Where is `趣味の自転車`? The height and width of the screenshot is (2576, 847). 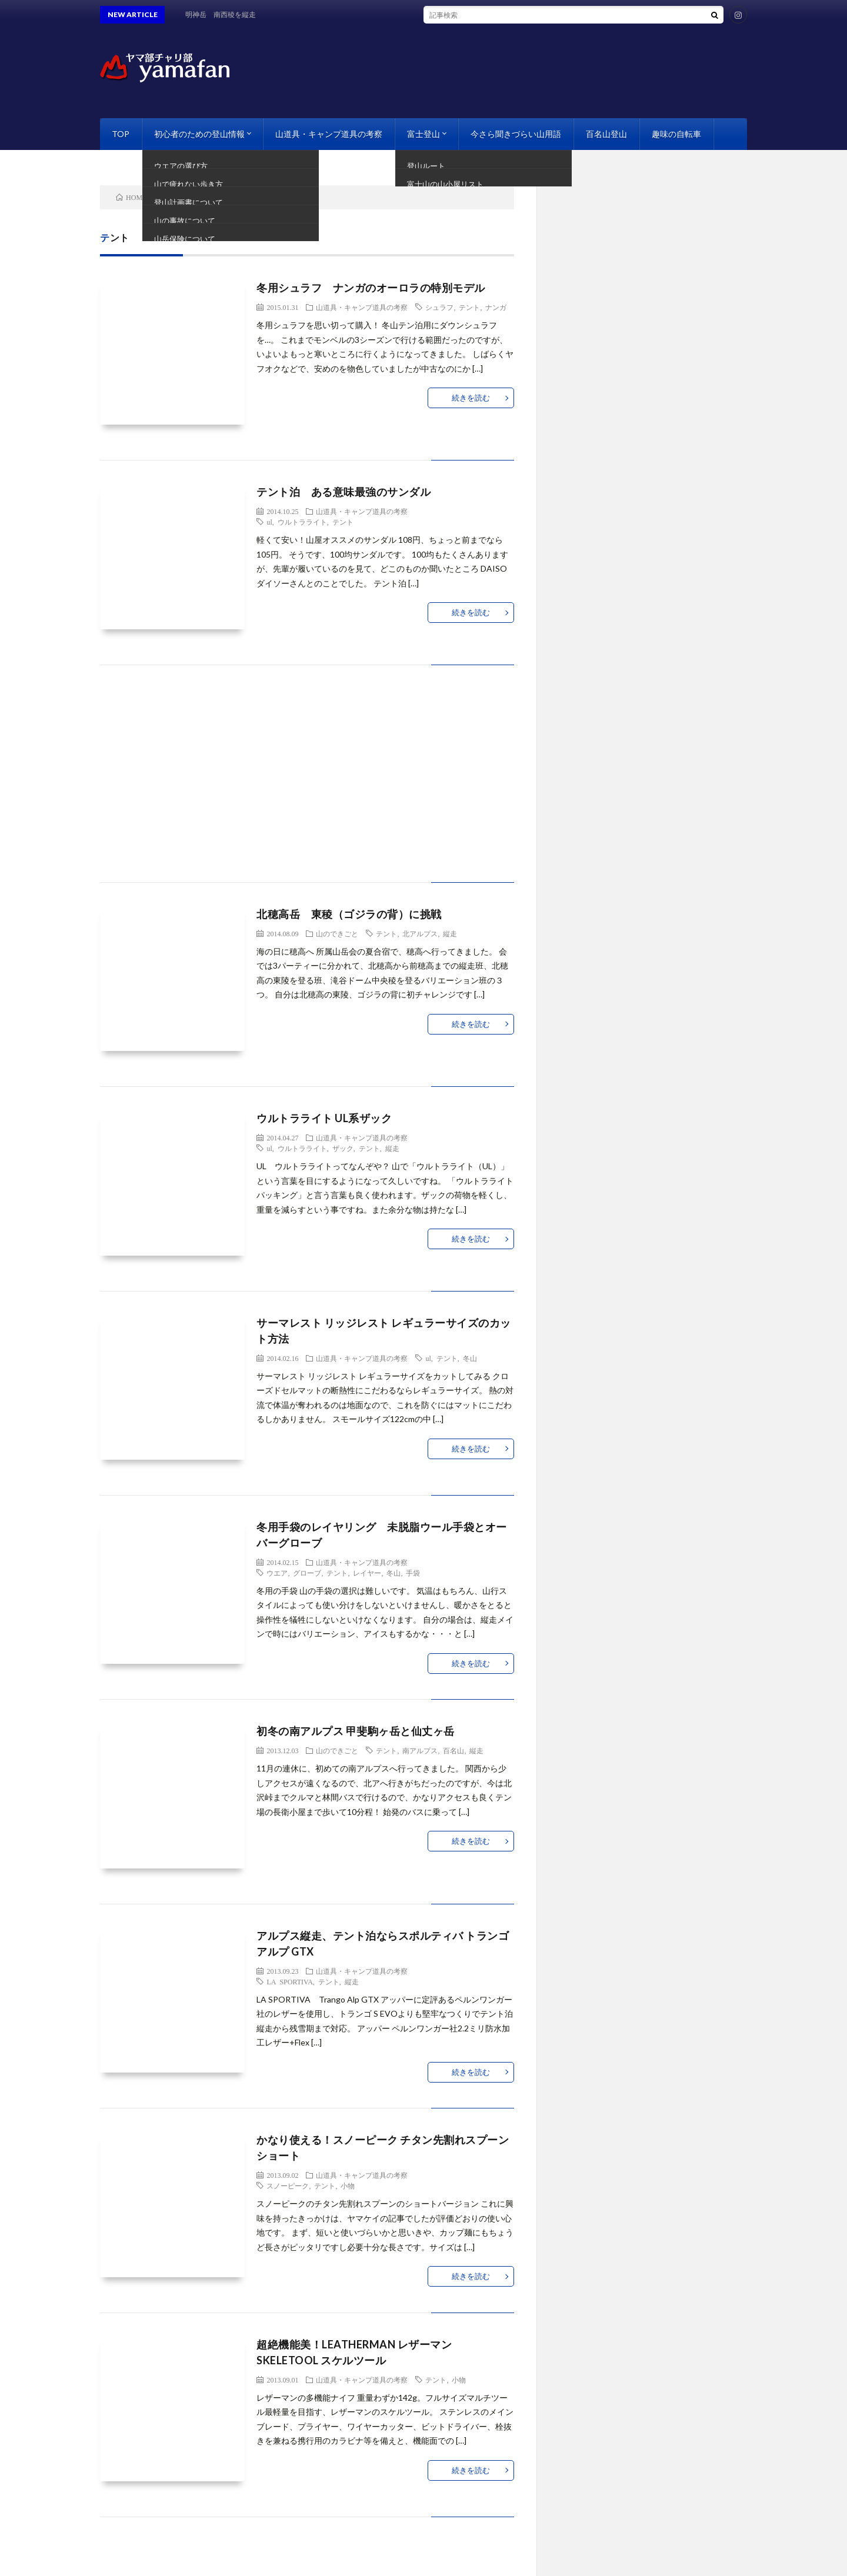
趣味の自転車 is located at coordinates (676, 134).